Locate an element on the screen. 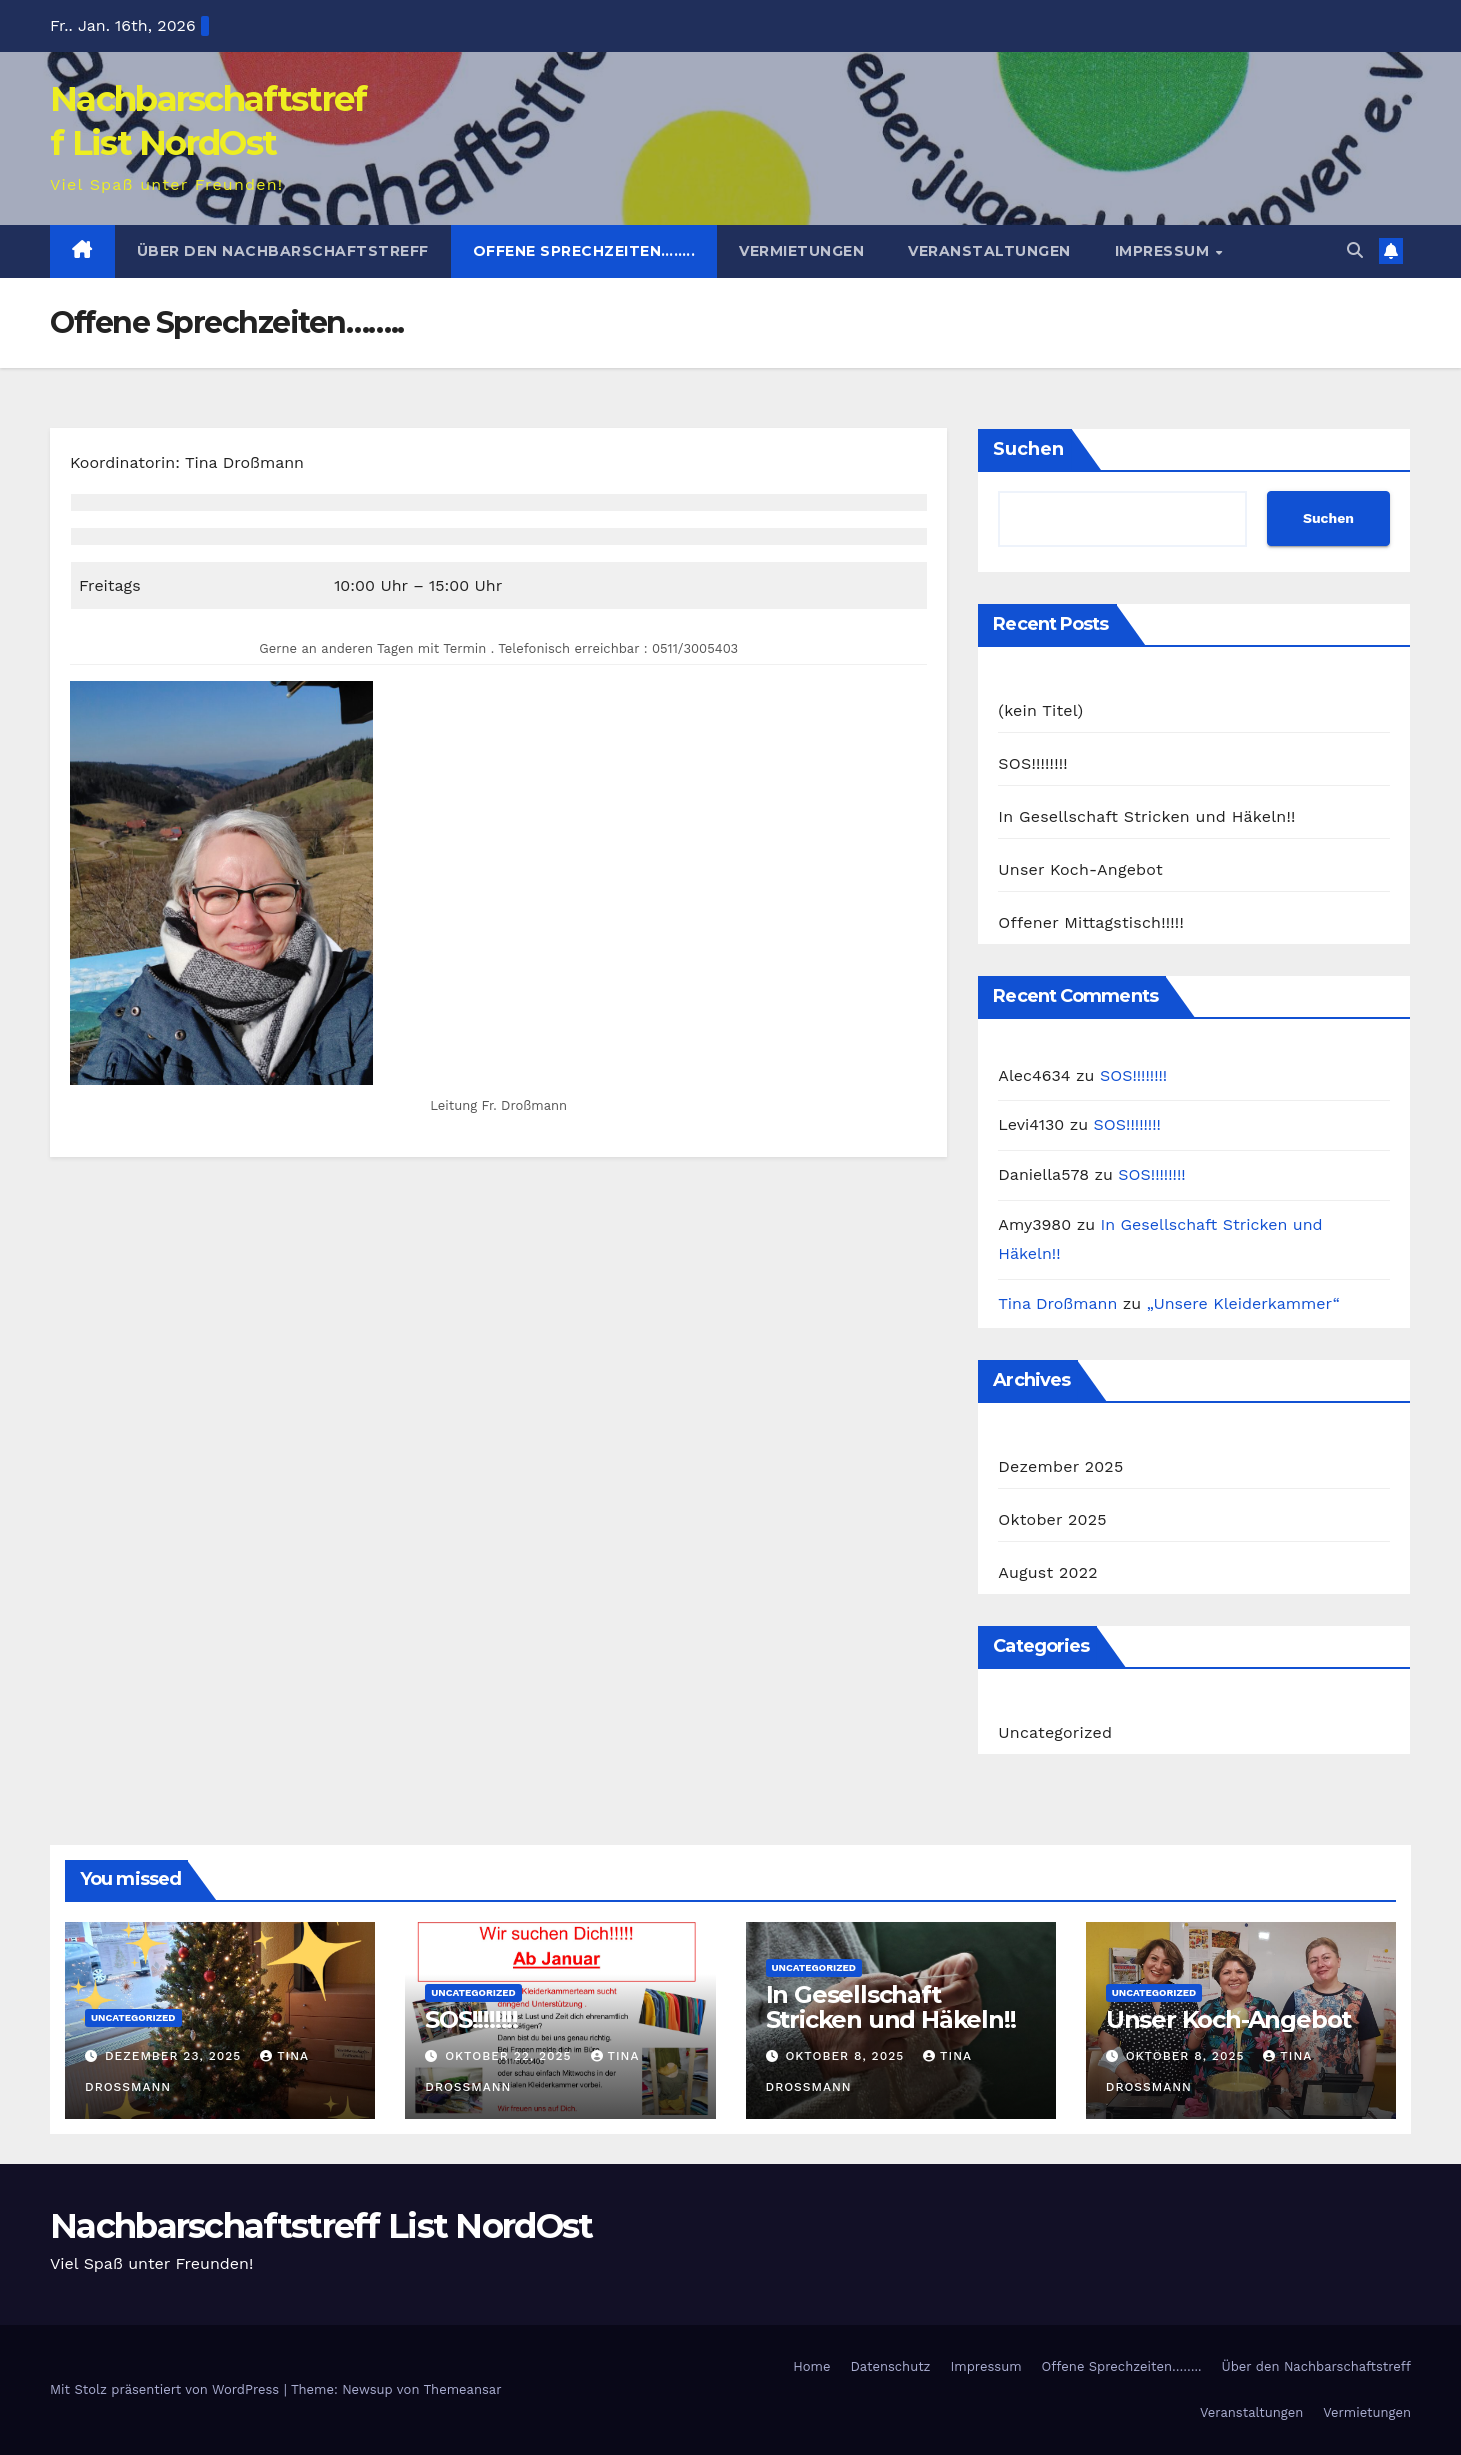 The height and width of the screenshot is (2455, 1461). SOS!!!!!!!! is located at coordinates (1033, 763).